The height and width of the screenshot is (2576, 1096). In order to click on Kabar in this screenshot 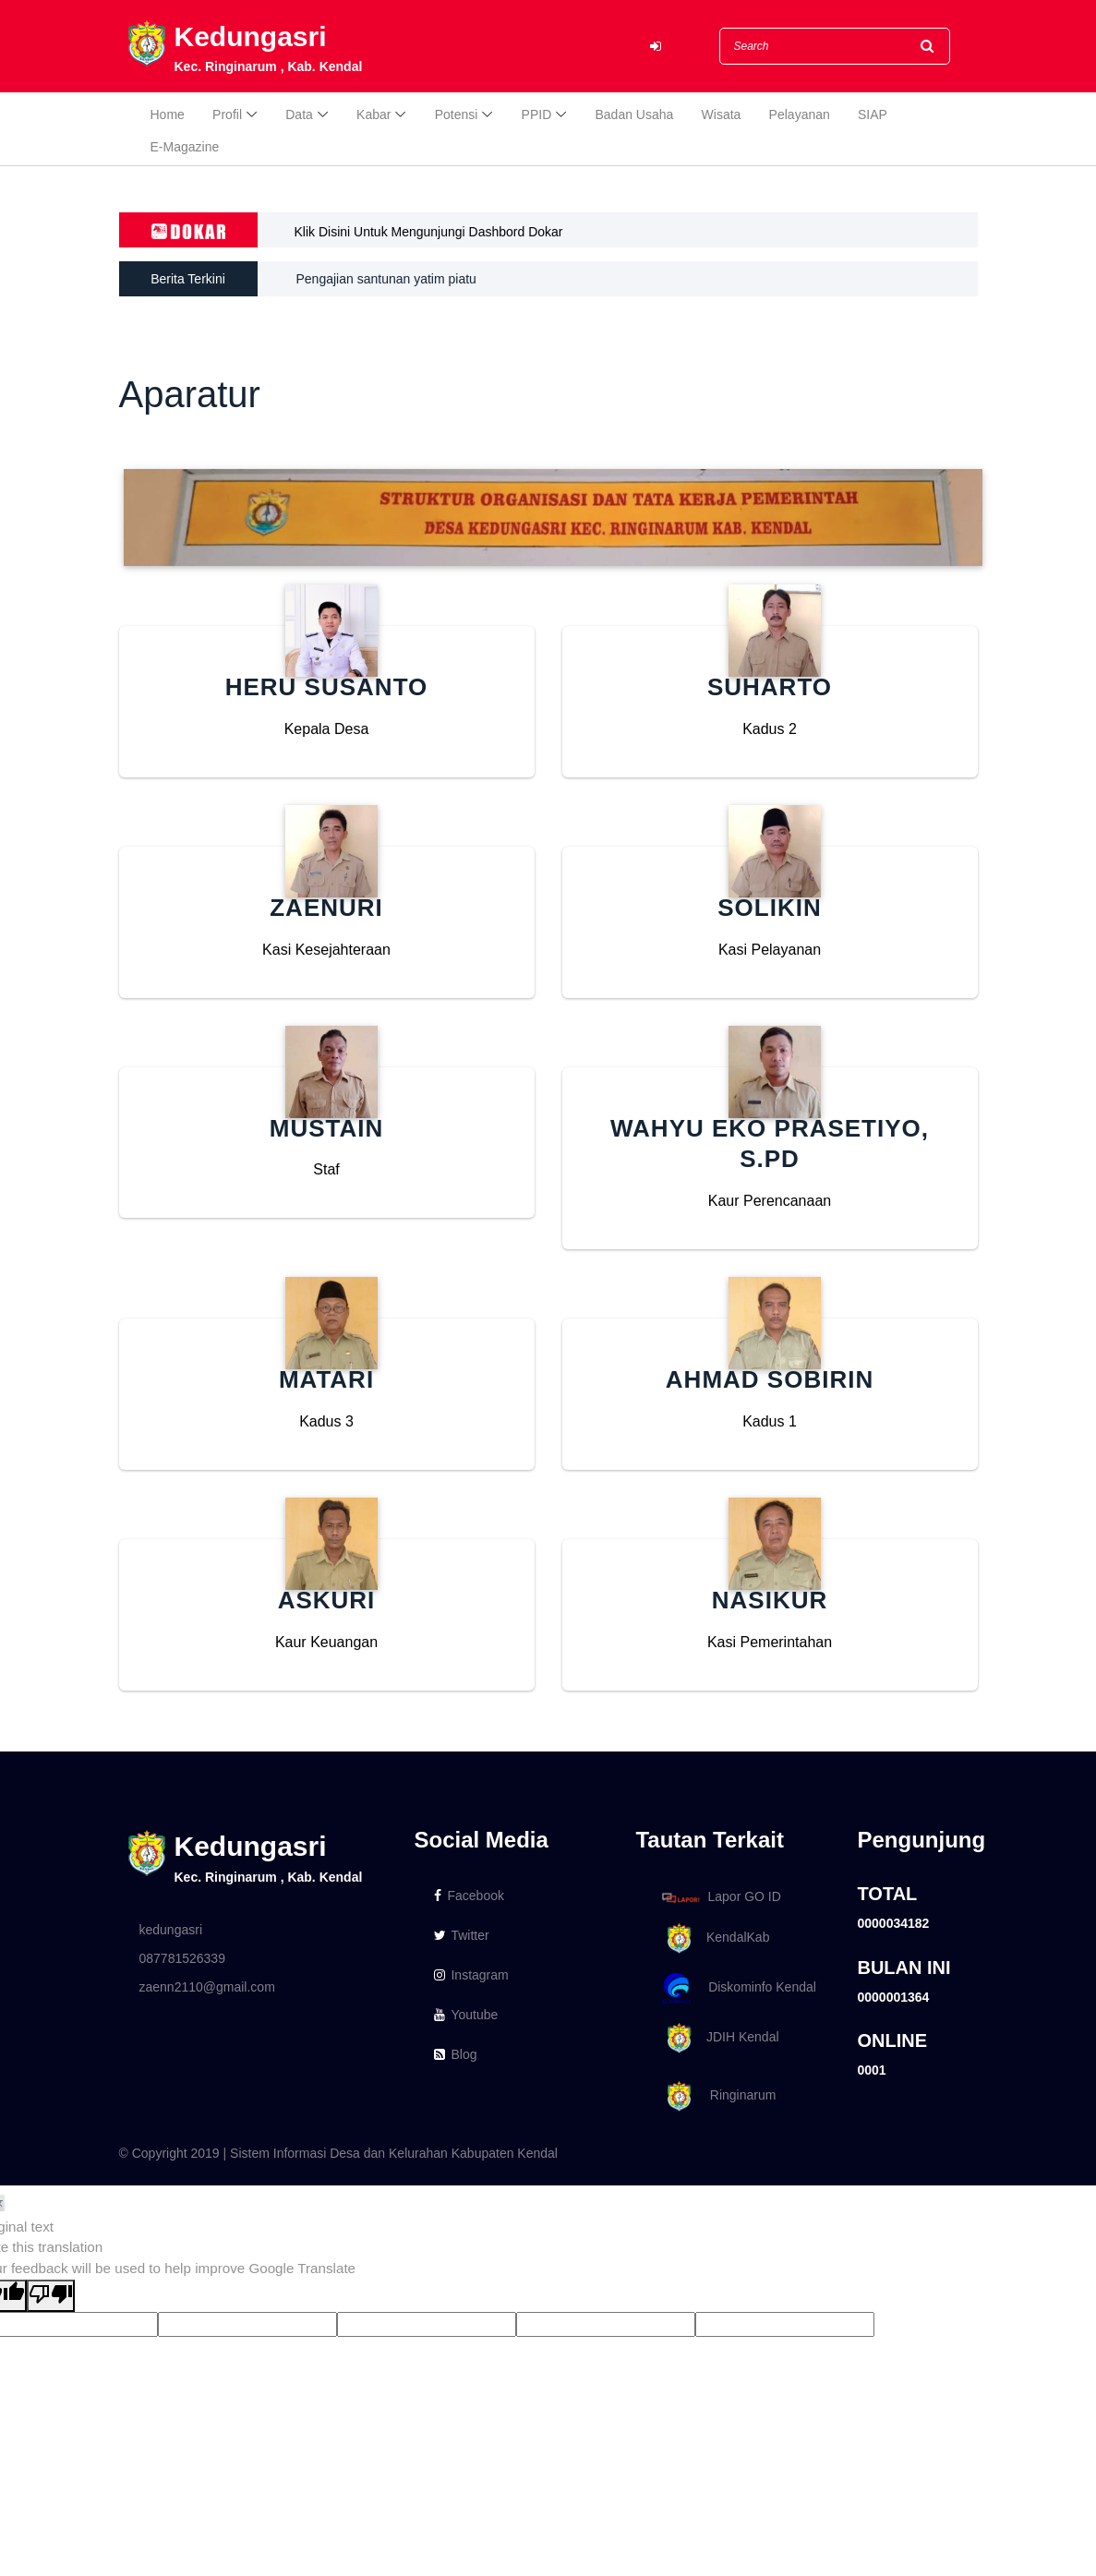, I will do `click(373, 114)`.